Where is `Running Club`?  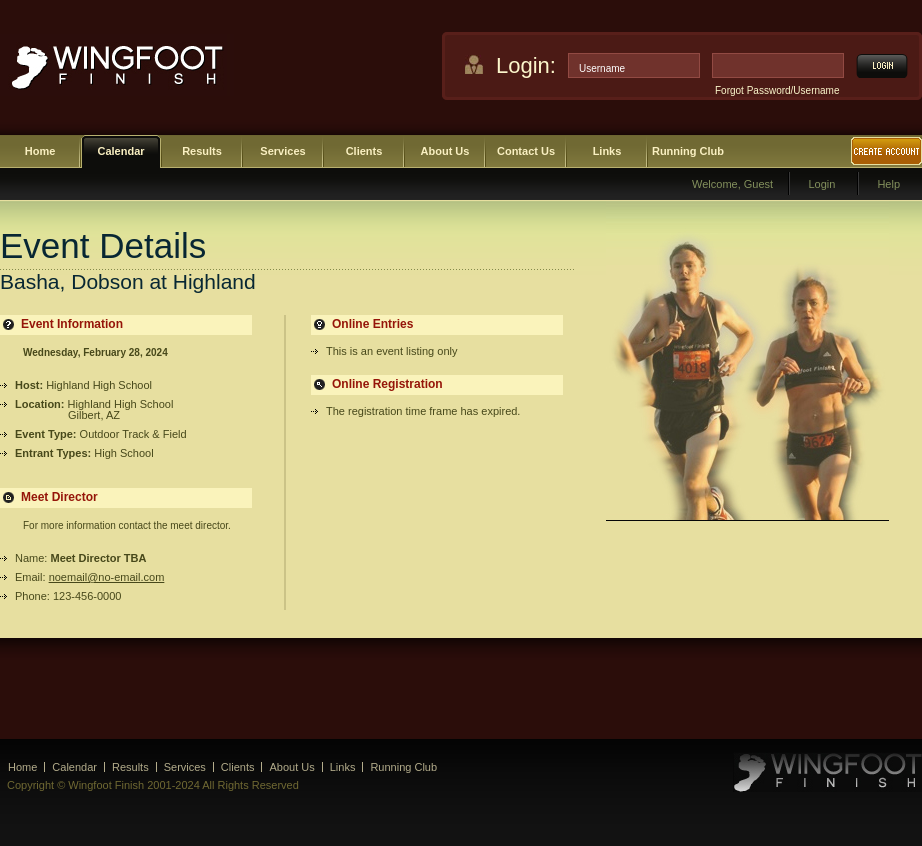
Running Club is located at coordinates (688, 151).